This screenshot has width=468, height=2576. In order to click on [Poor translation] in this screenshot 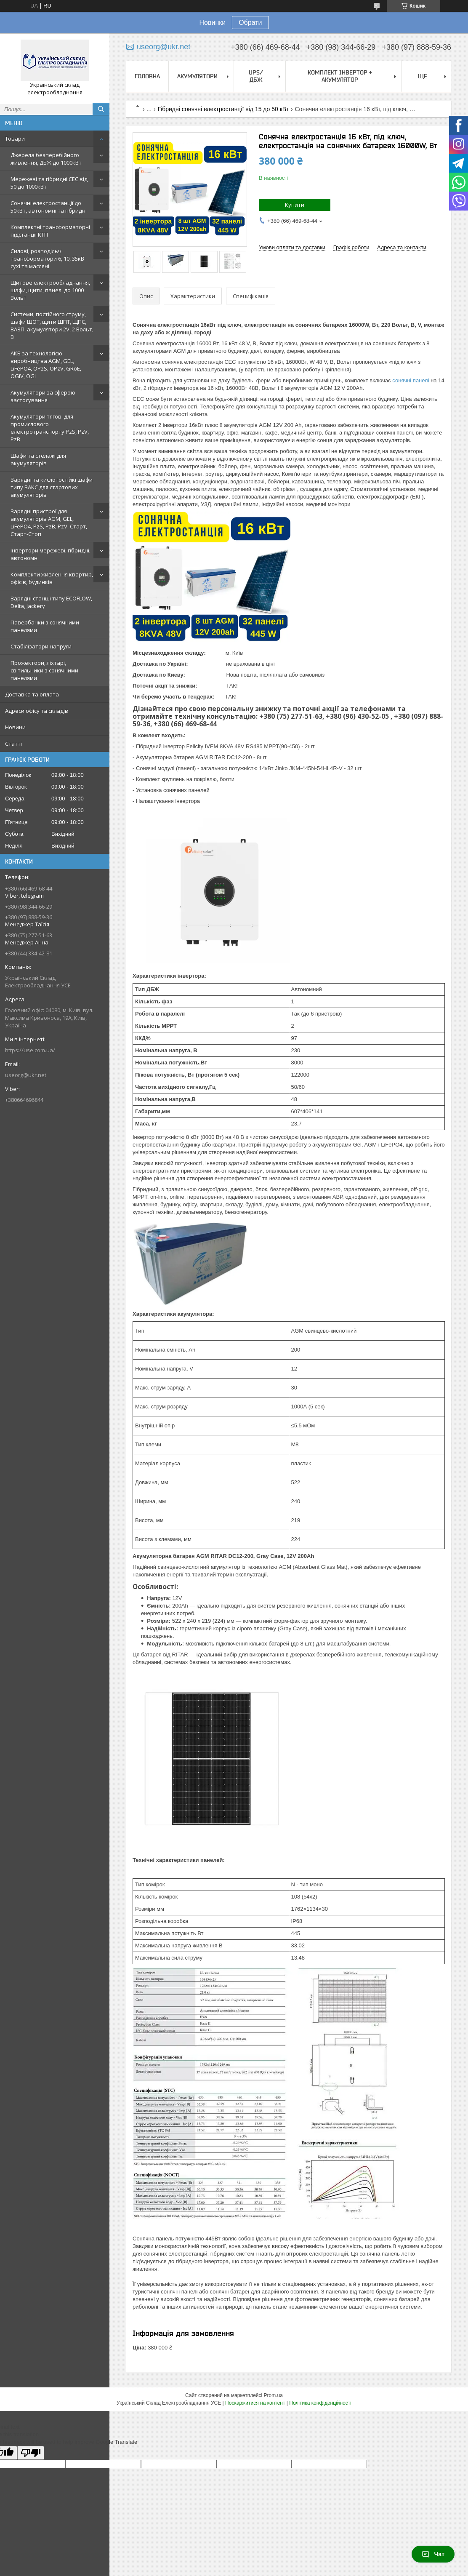, I will do `click(30, 2453)`.